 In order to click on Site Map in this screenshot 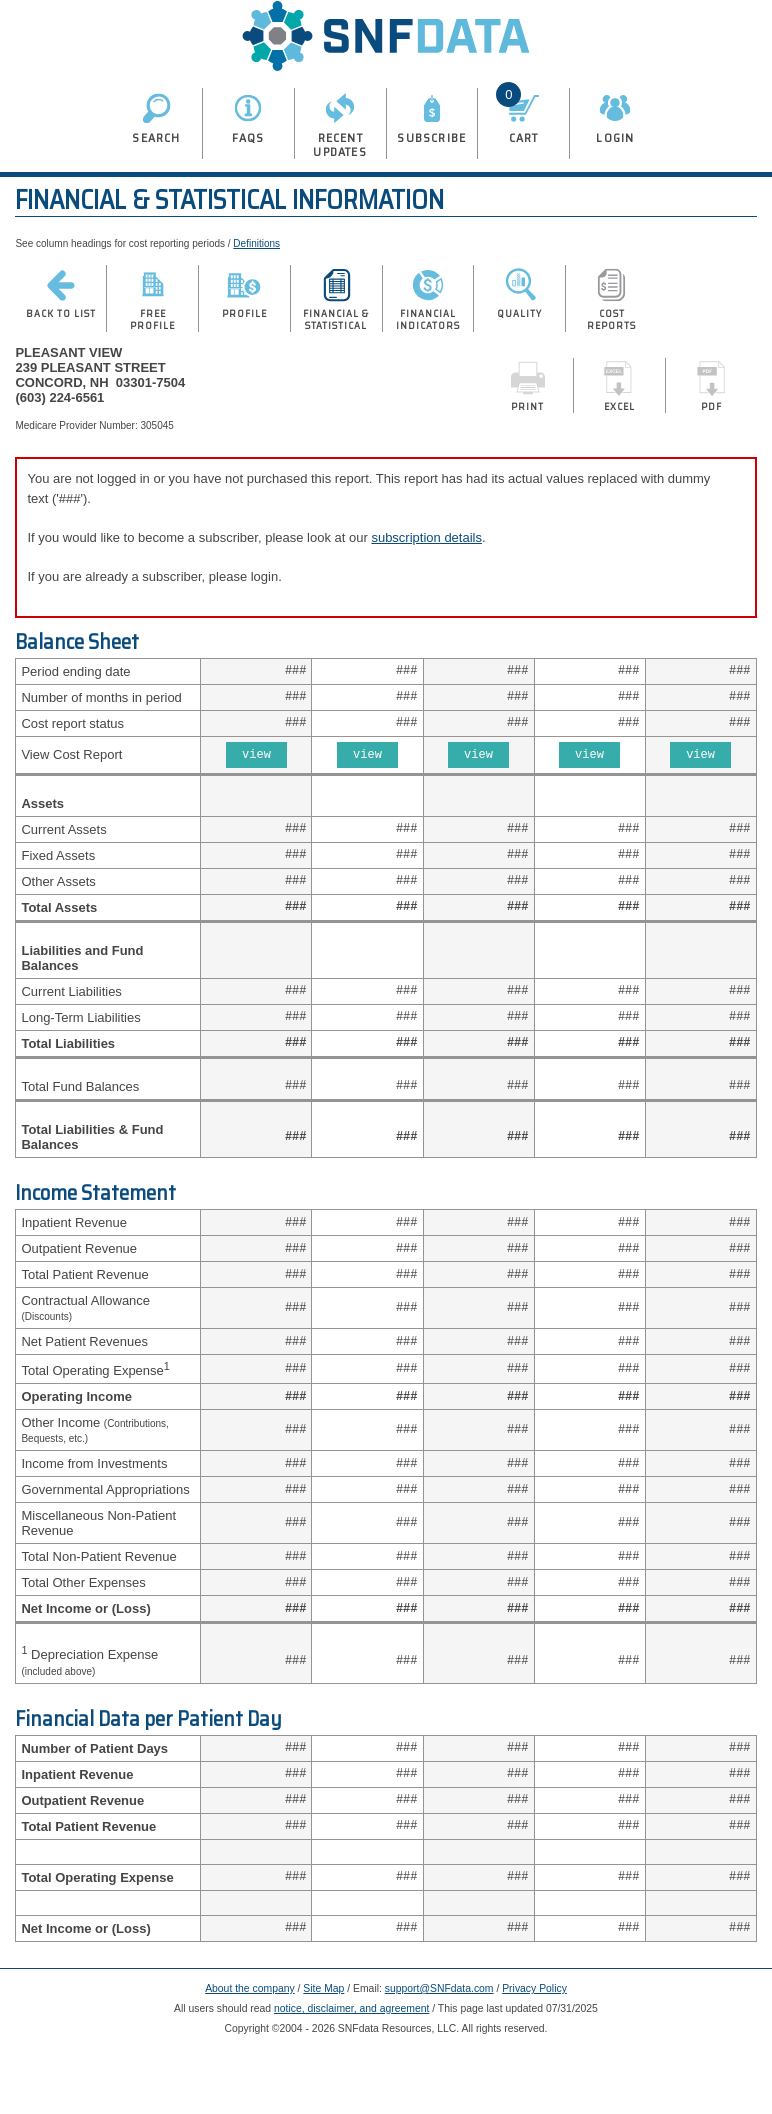, I will do `click(323, 2053)`.